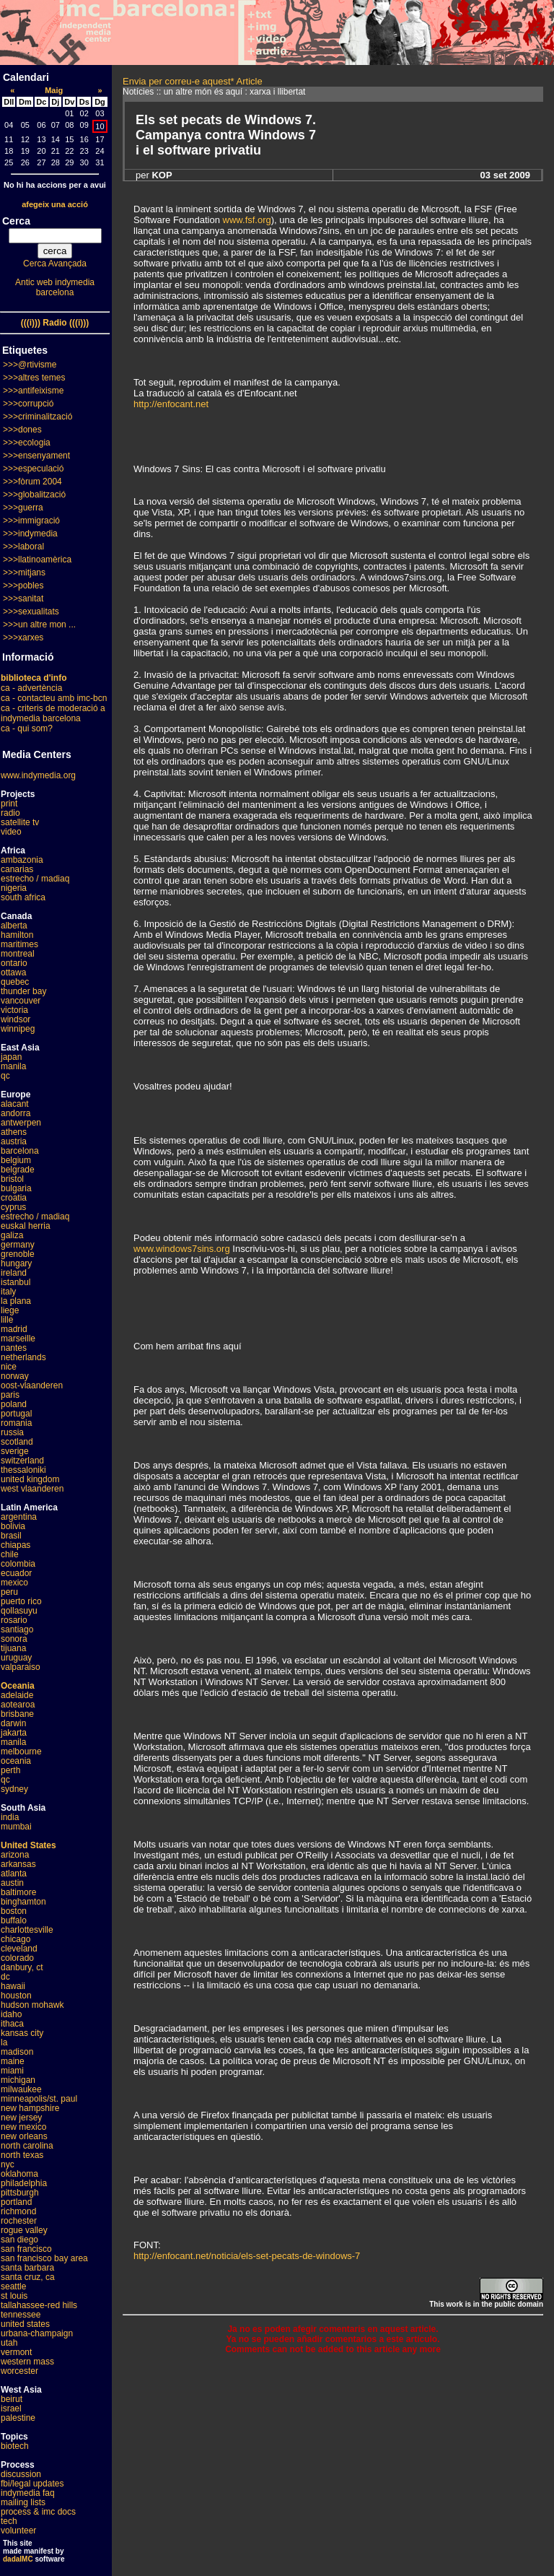 The image size is (554, 2576). Describe the element at coordinates (14, 1639) in the screenshot. I see `sonora` at that location.